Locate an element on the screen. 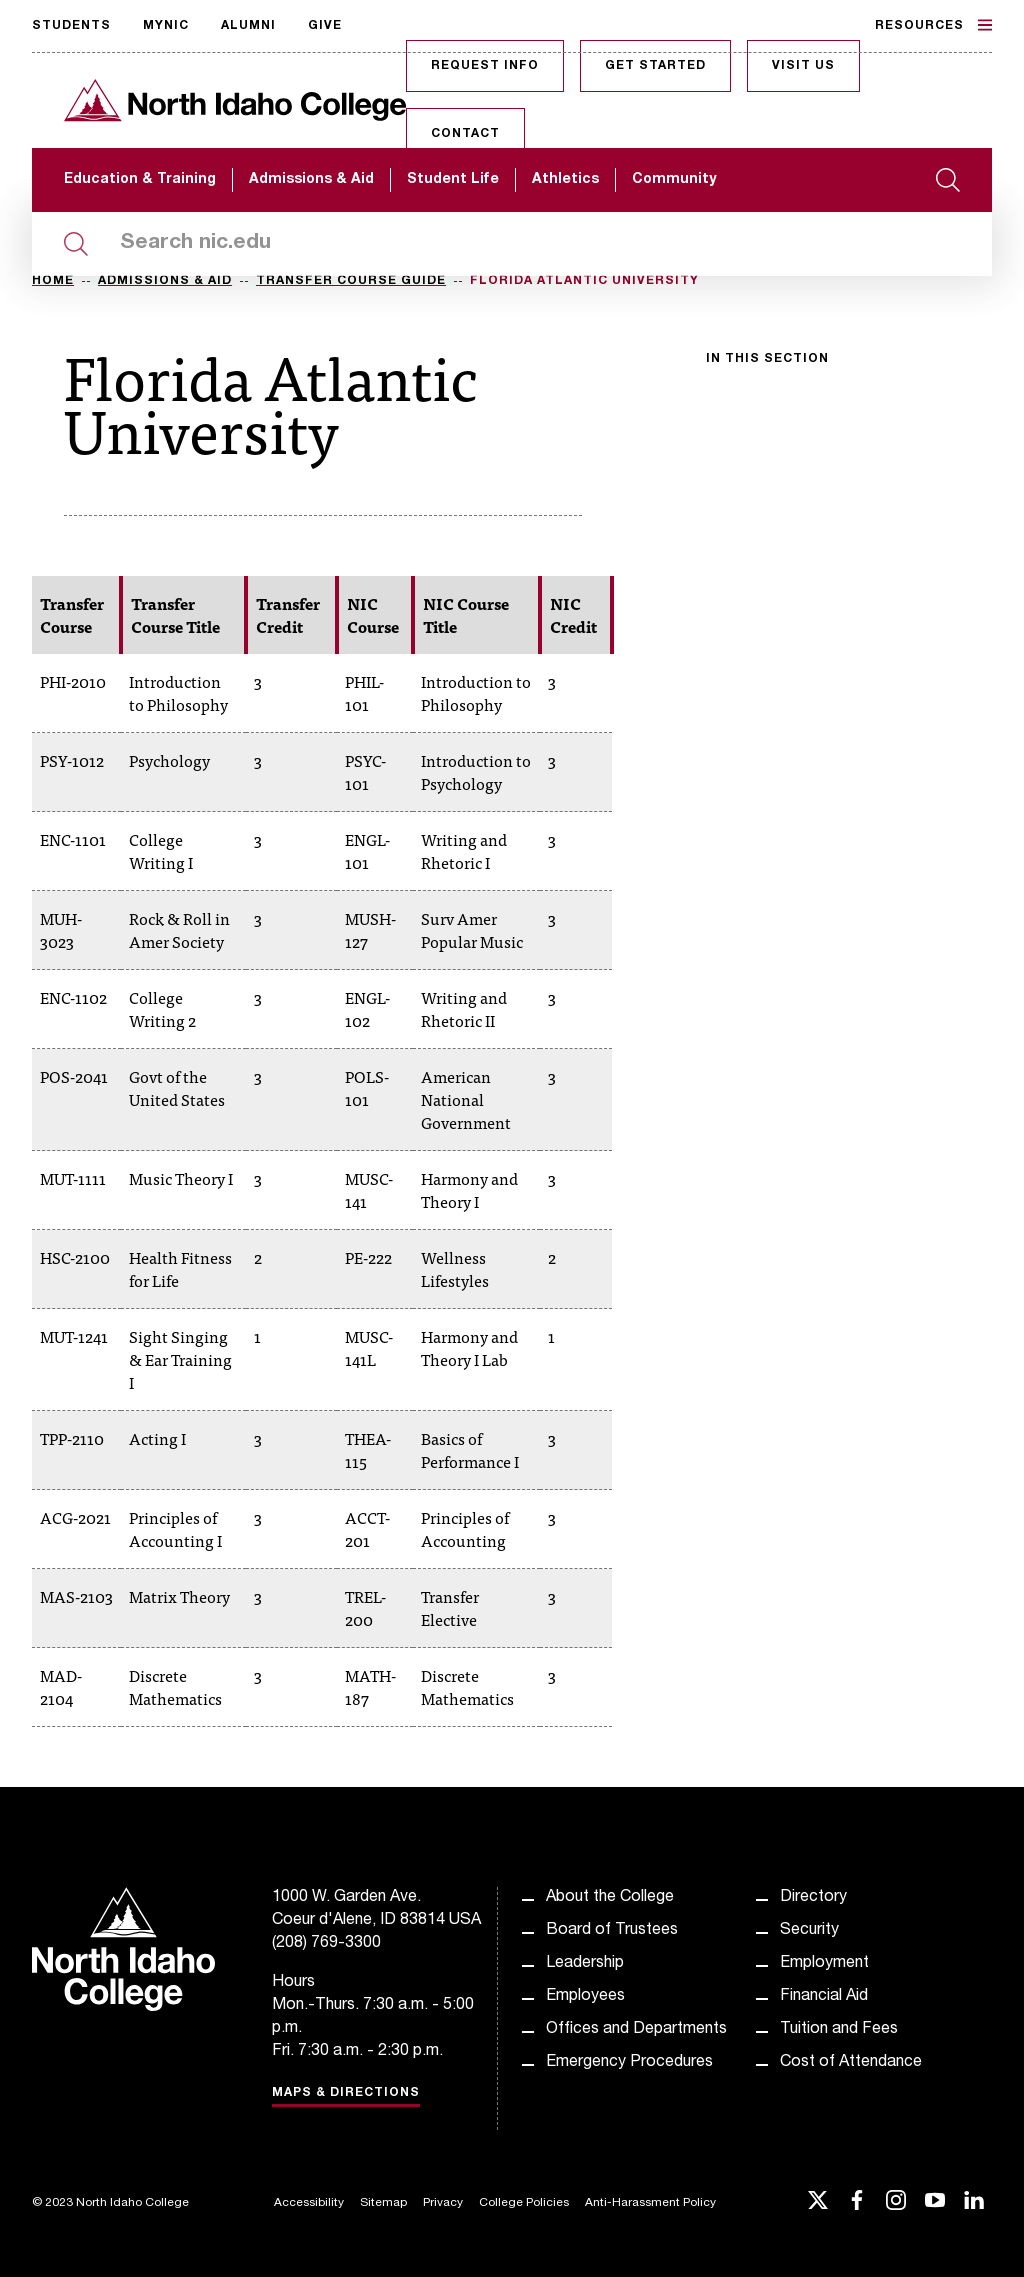 Image resolution: width=1024 pixels, height=2277 pixels. Education & Training is located at coordinates (140, 180).